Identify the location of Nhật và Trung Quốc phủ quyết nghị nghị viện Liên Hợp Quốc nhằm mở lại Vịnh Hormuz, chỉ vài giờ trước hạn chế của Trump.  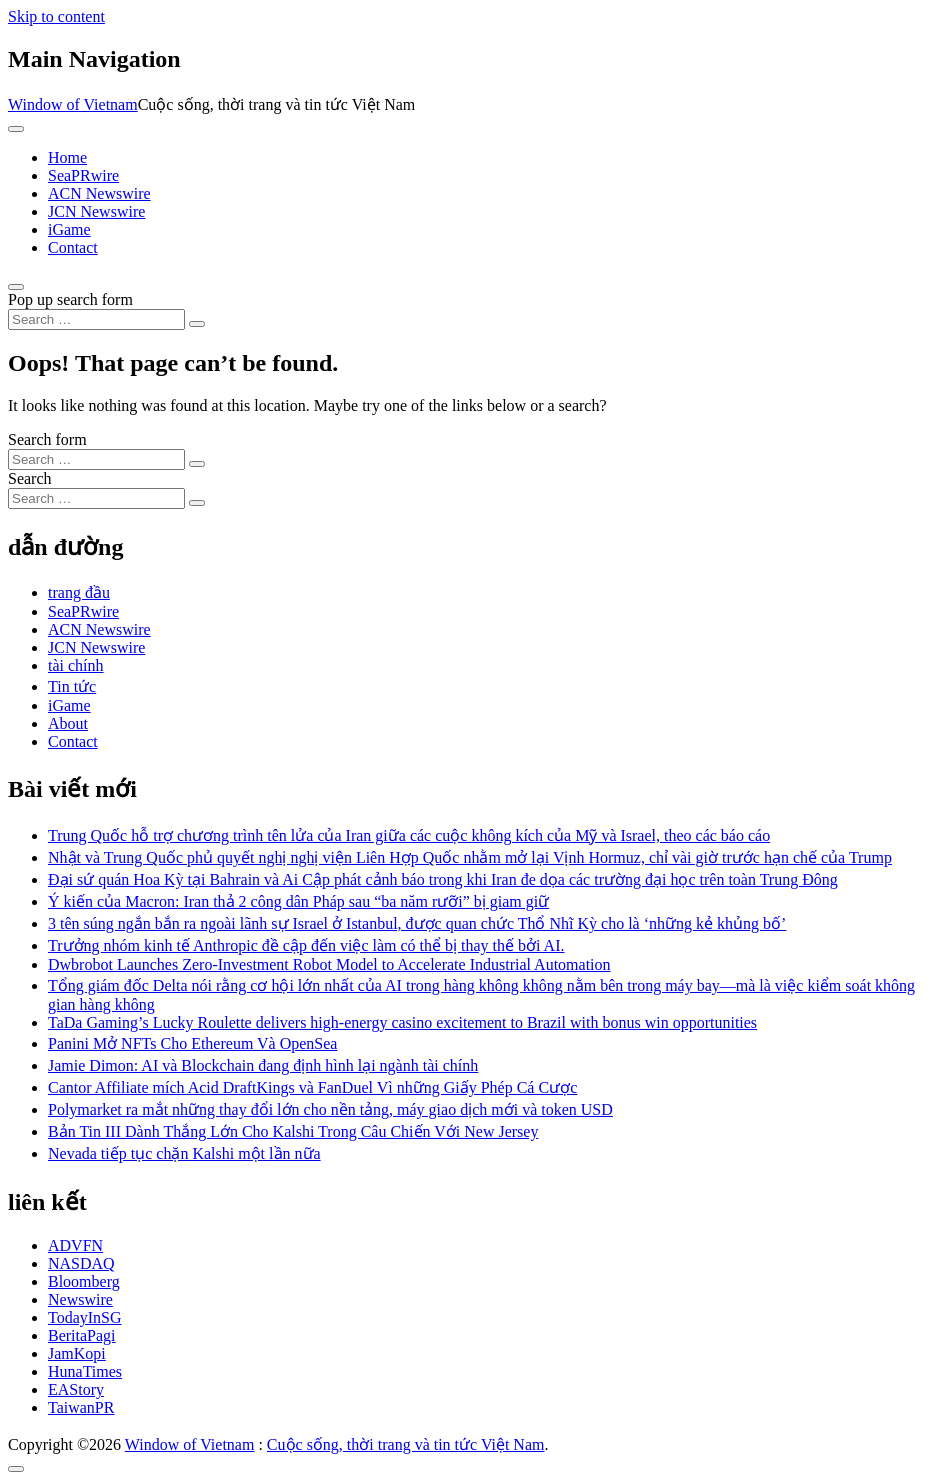
(470, 857).